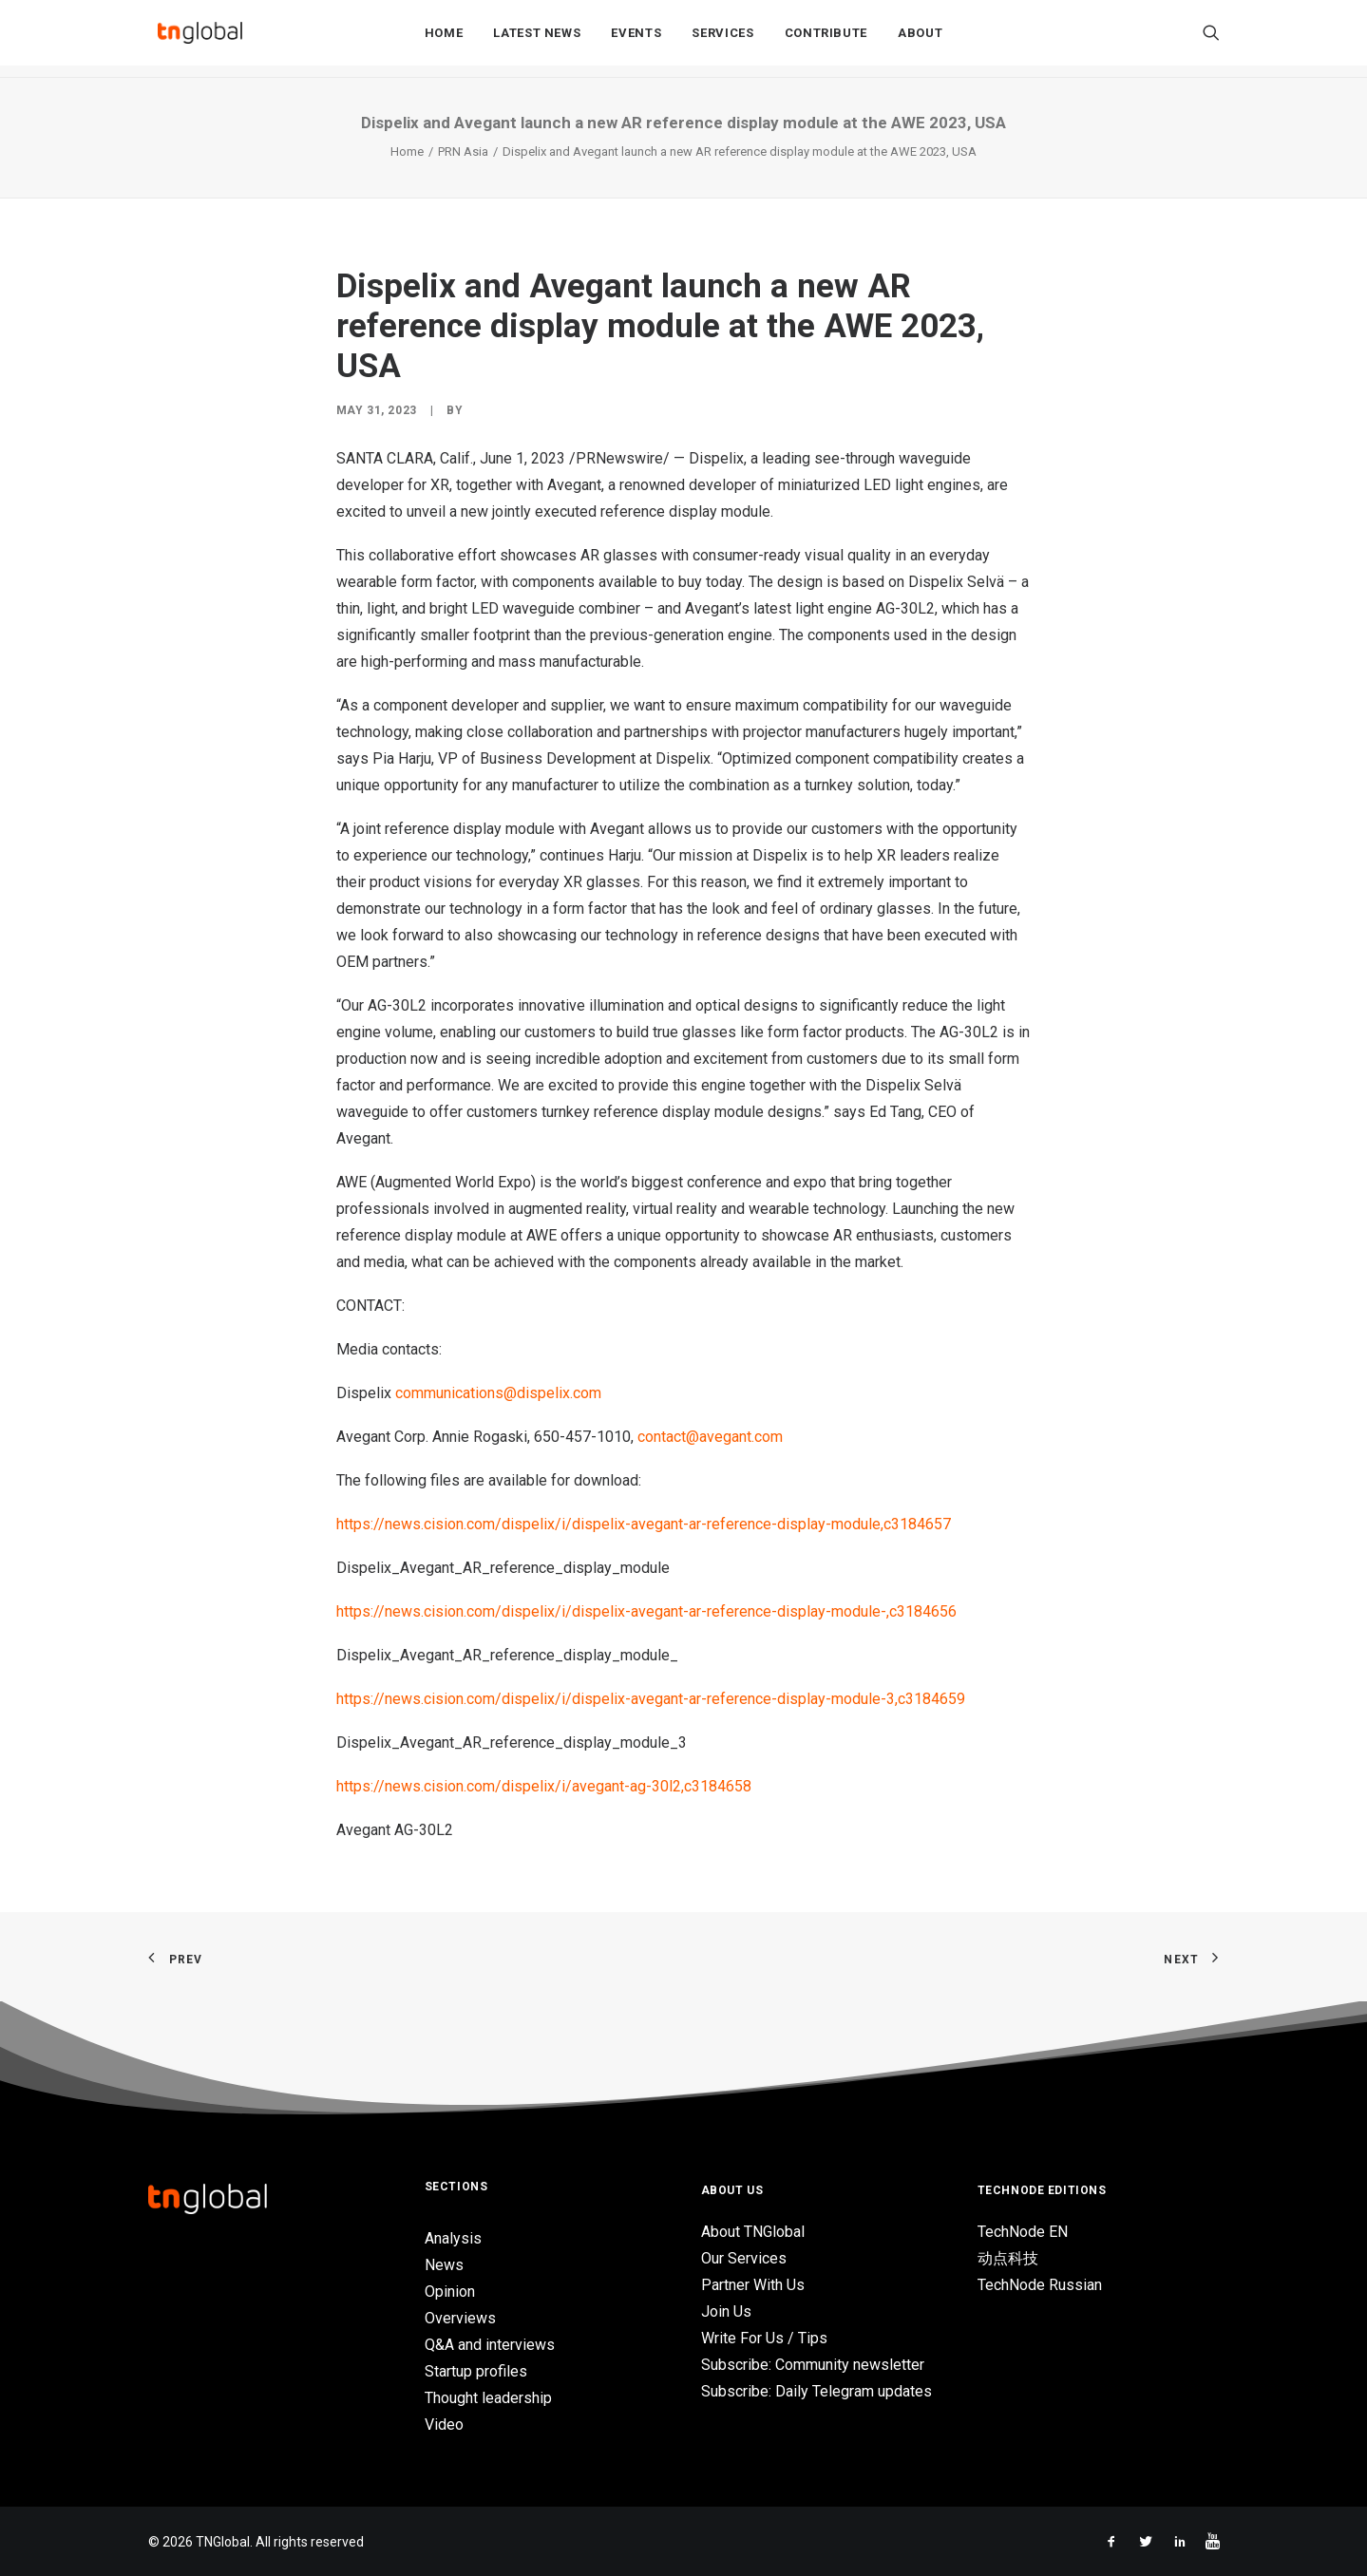 The height and width of the screenshot is (2576, 1367). I want to click on Video, so click(444, 2424).